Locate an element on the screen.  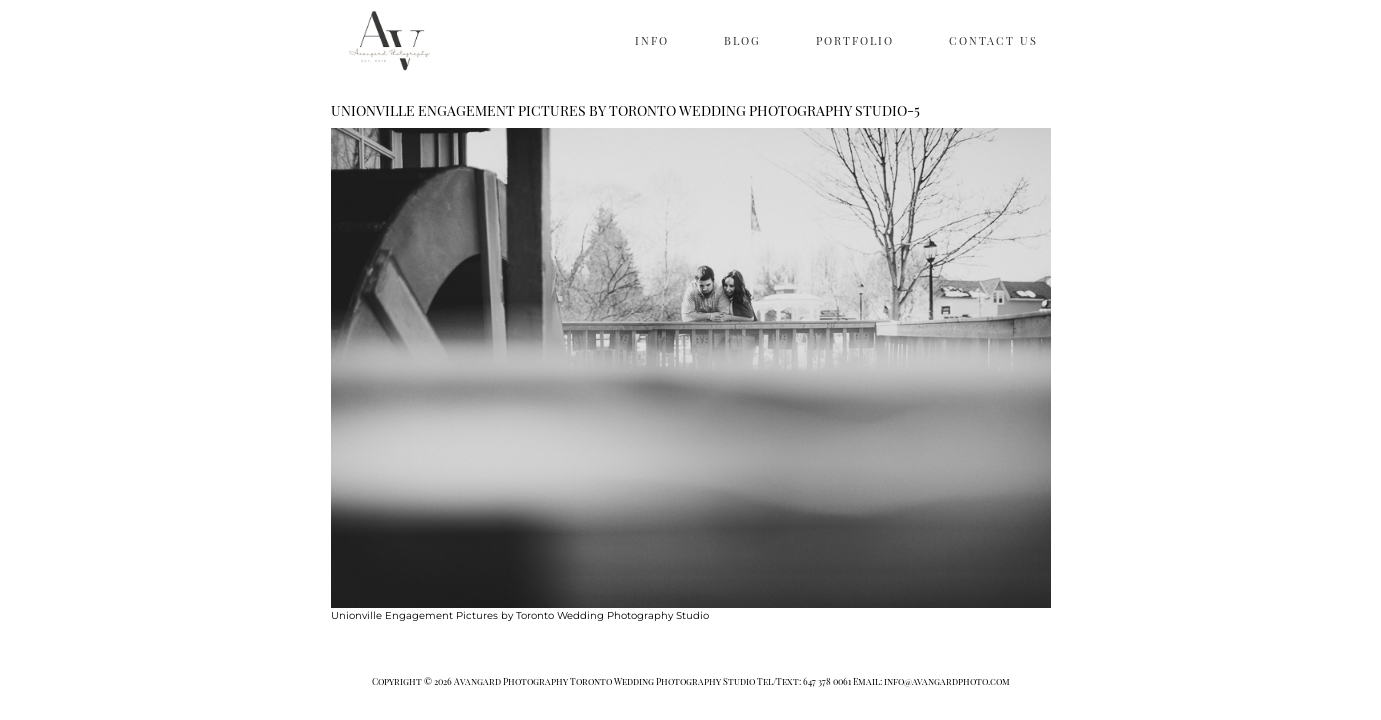
CONTACT US is located at coordinates (993, 40).